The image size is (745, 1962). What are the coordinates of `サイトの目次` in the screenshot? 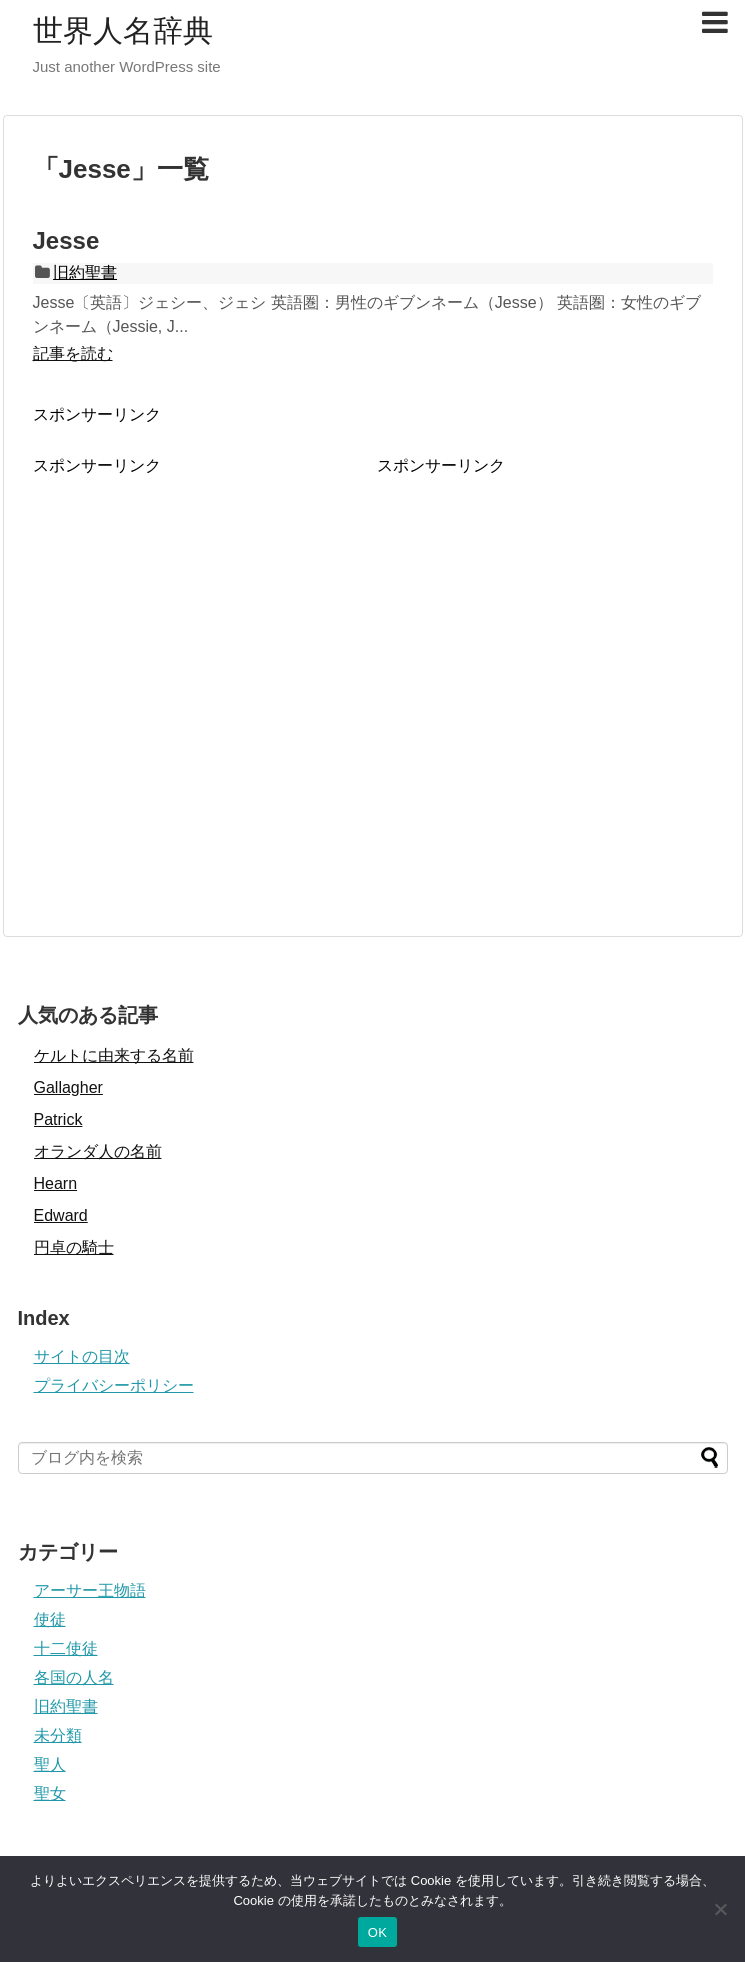 It's located at (82, 1356).